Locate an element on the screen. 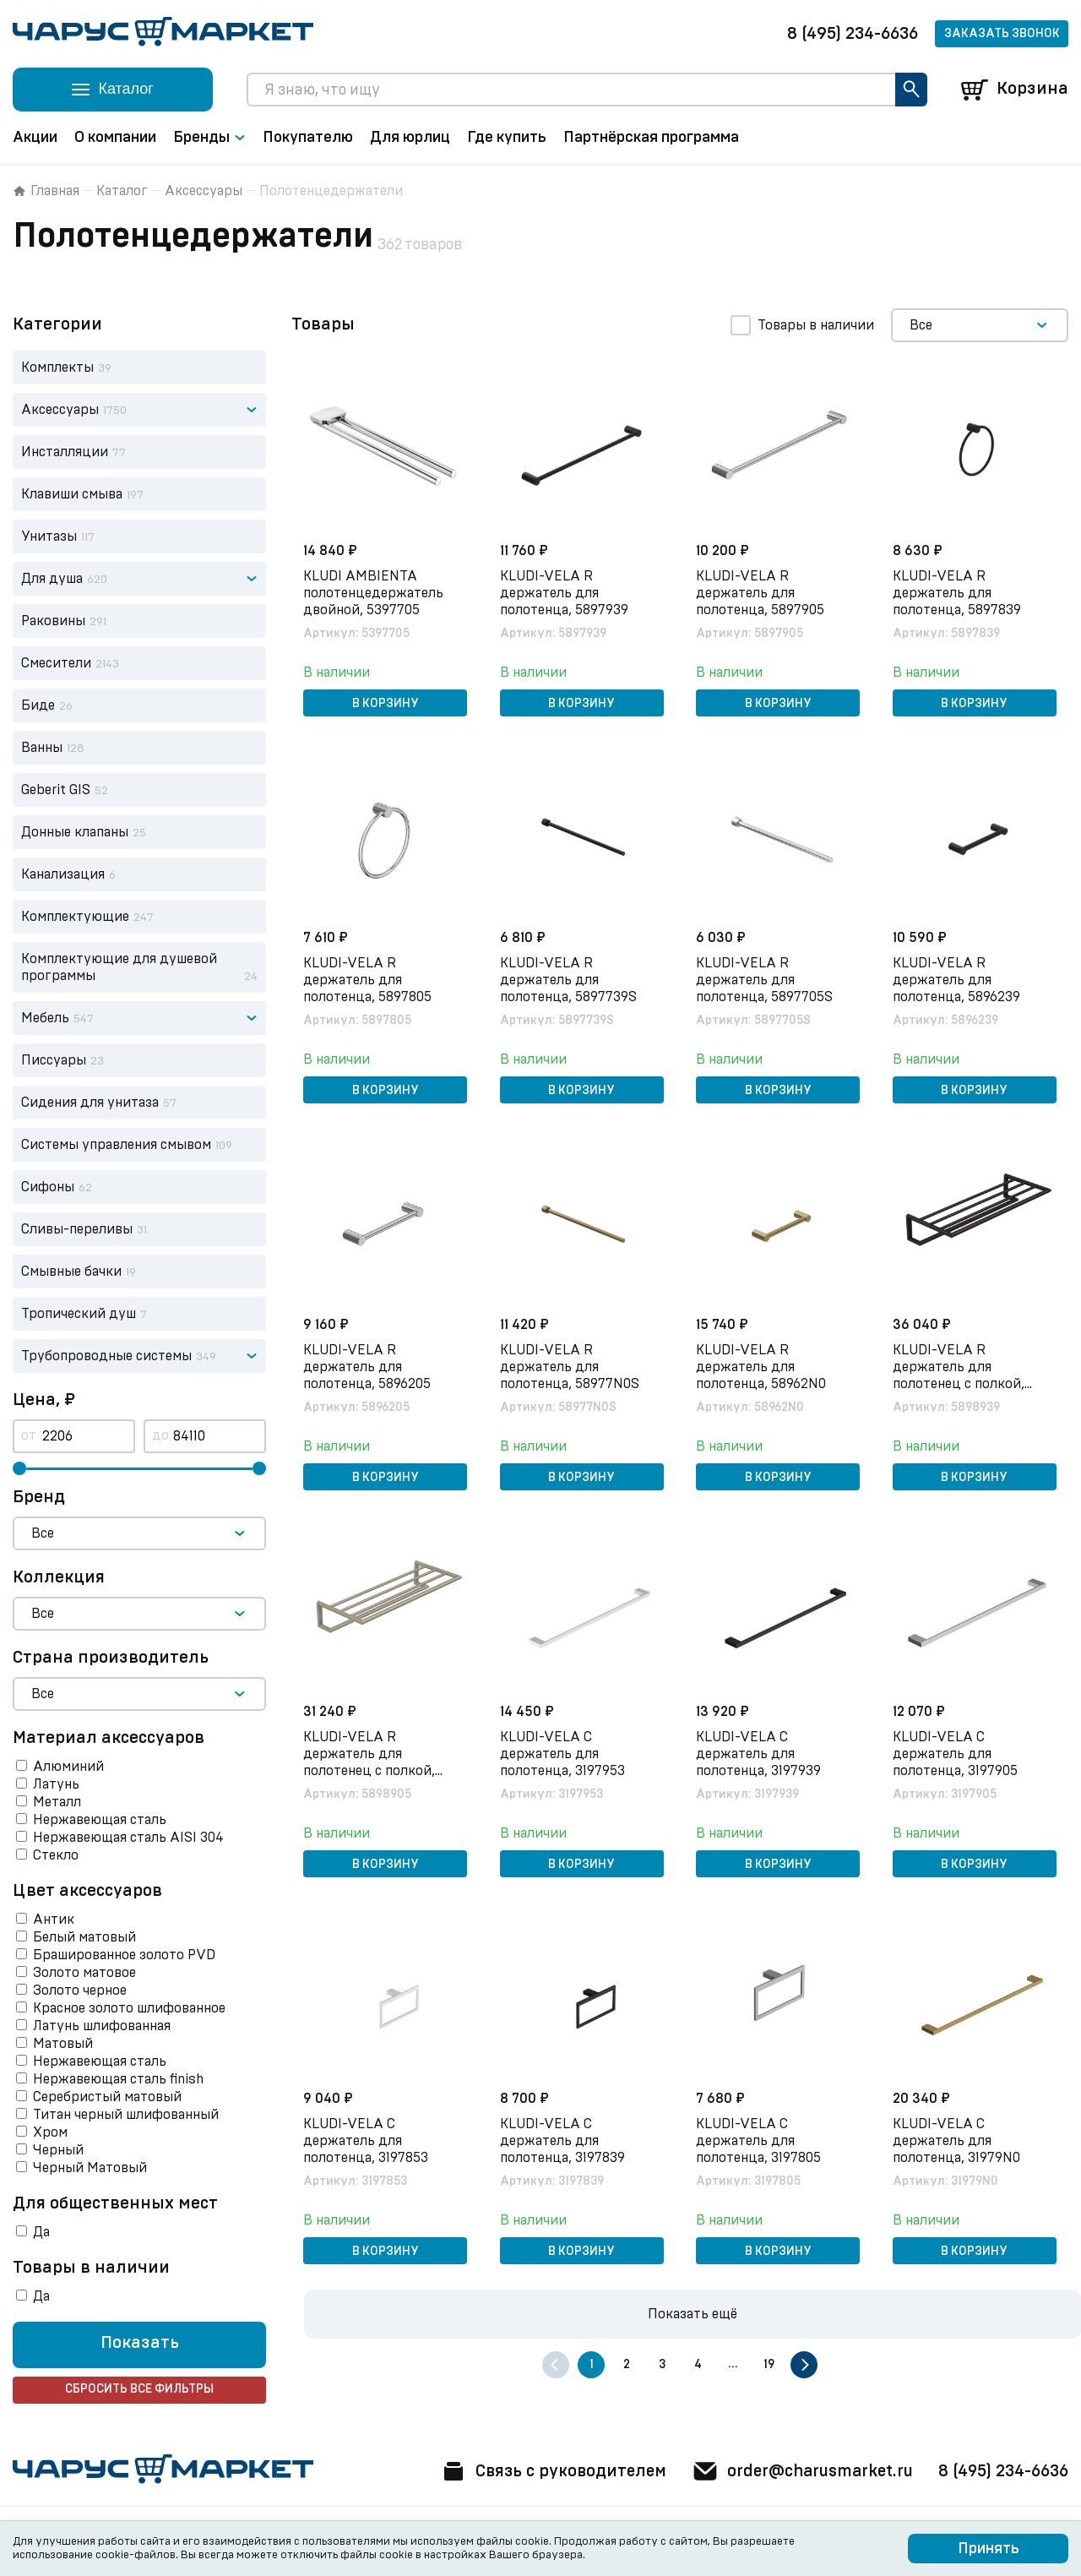 The image size is (1081, 2576). Для душа is located at coordinates (52, 578).